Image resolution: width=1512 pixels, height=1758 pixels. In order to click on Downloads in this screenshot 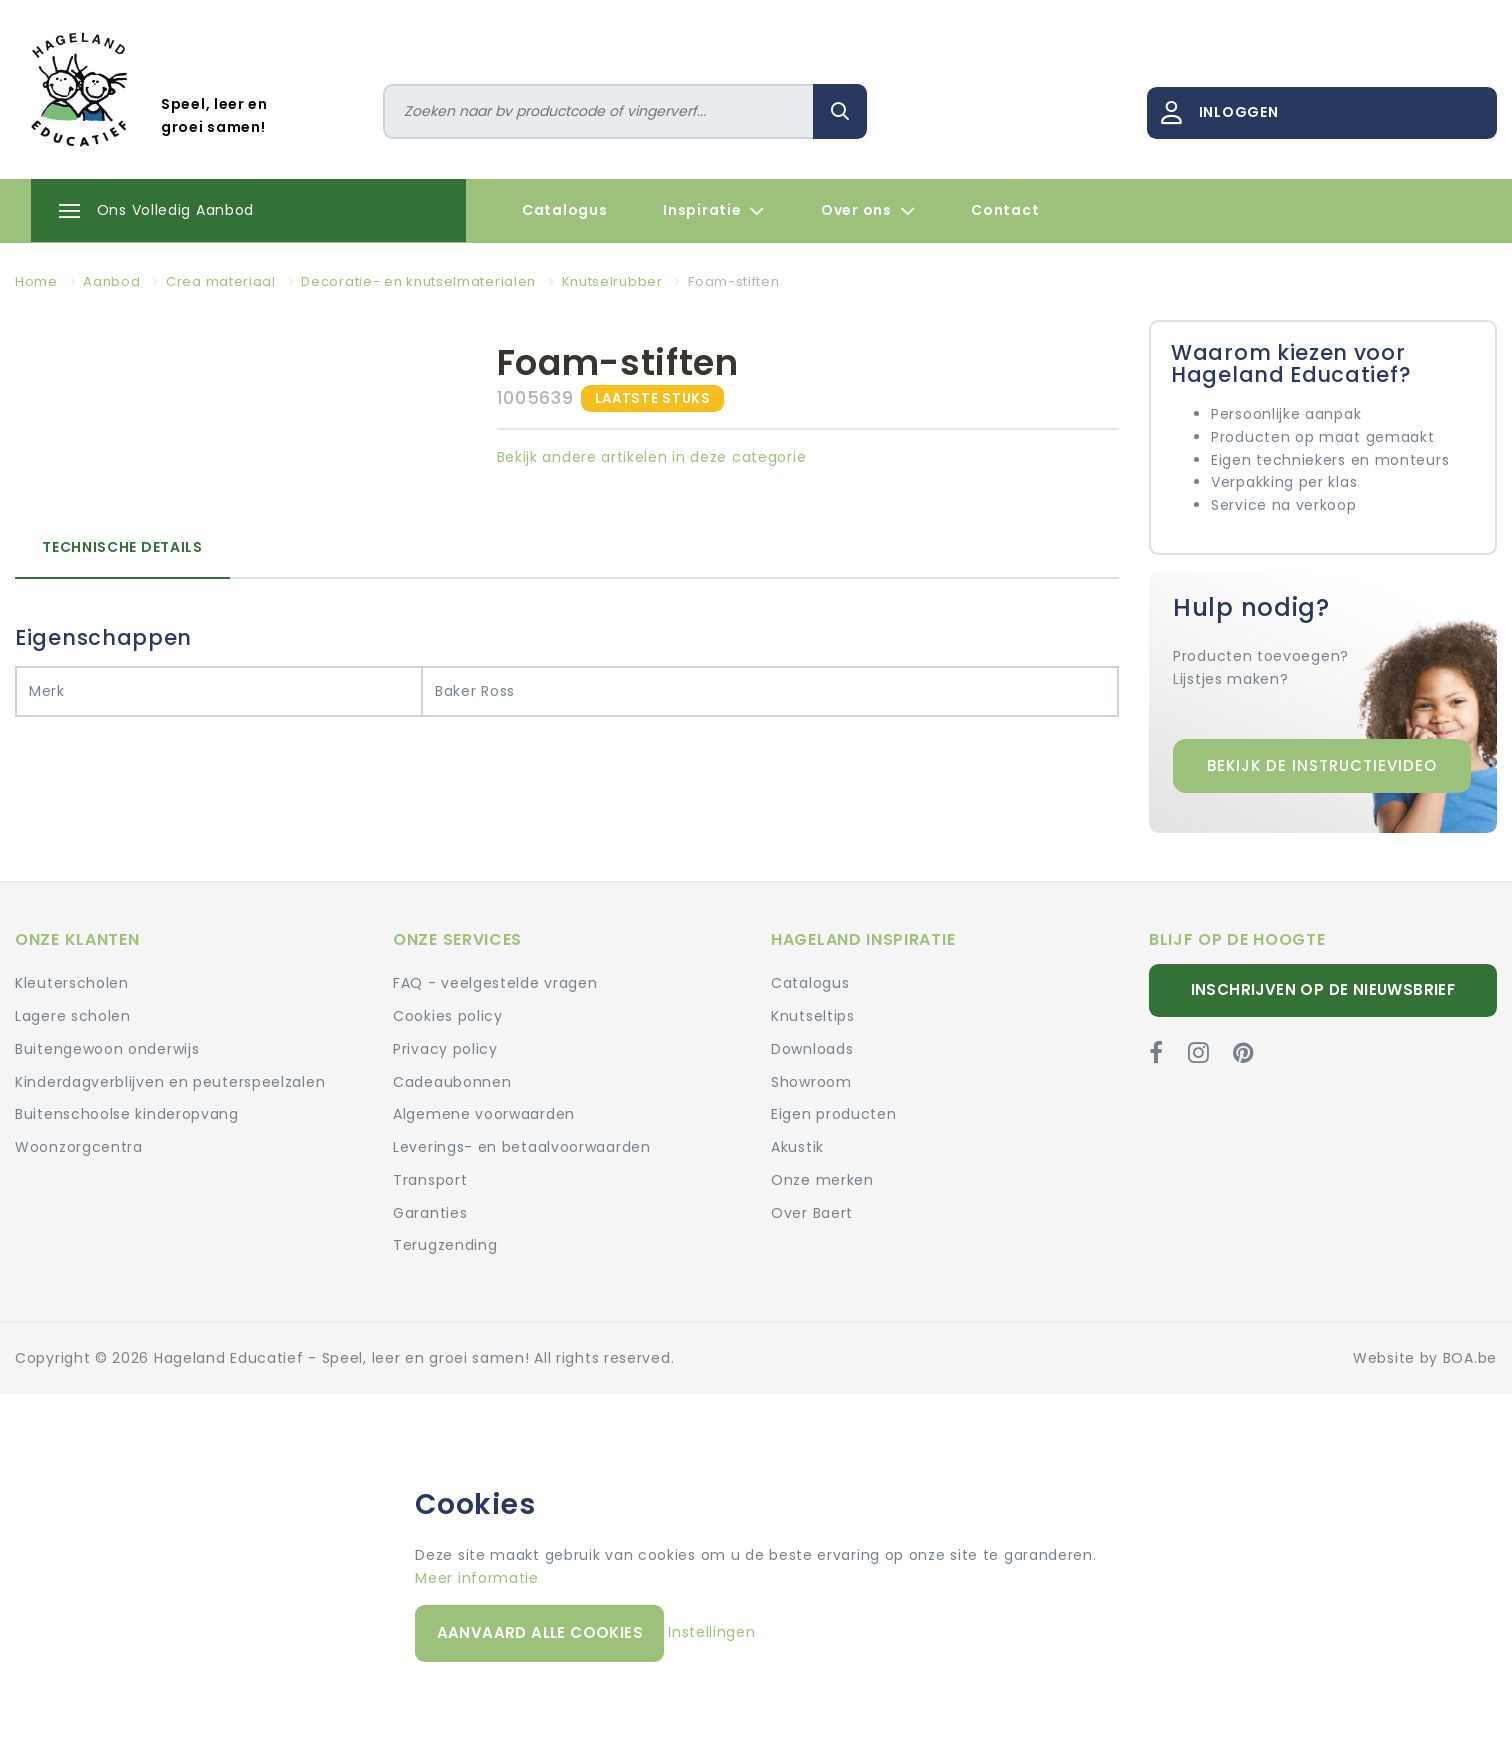, I will do `click(812, 1049)`.